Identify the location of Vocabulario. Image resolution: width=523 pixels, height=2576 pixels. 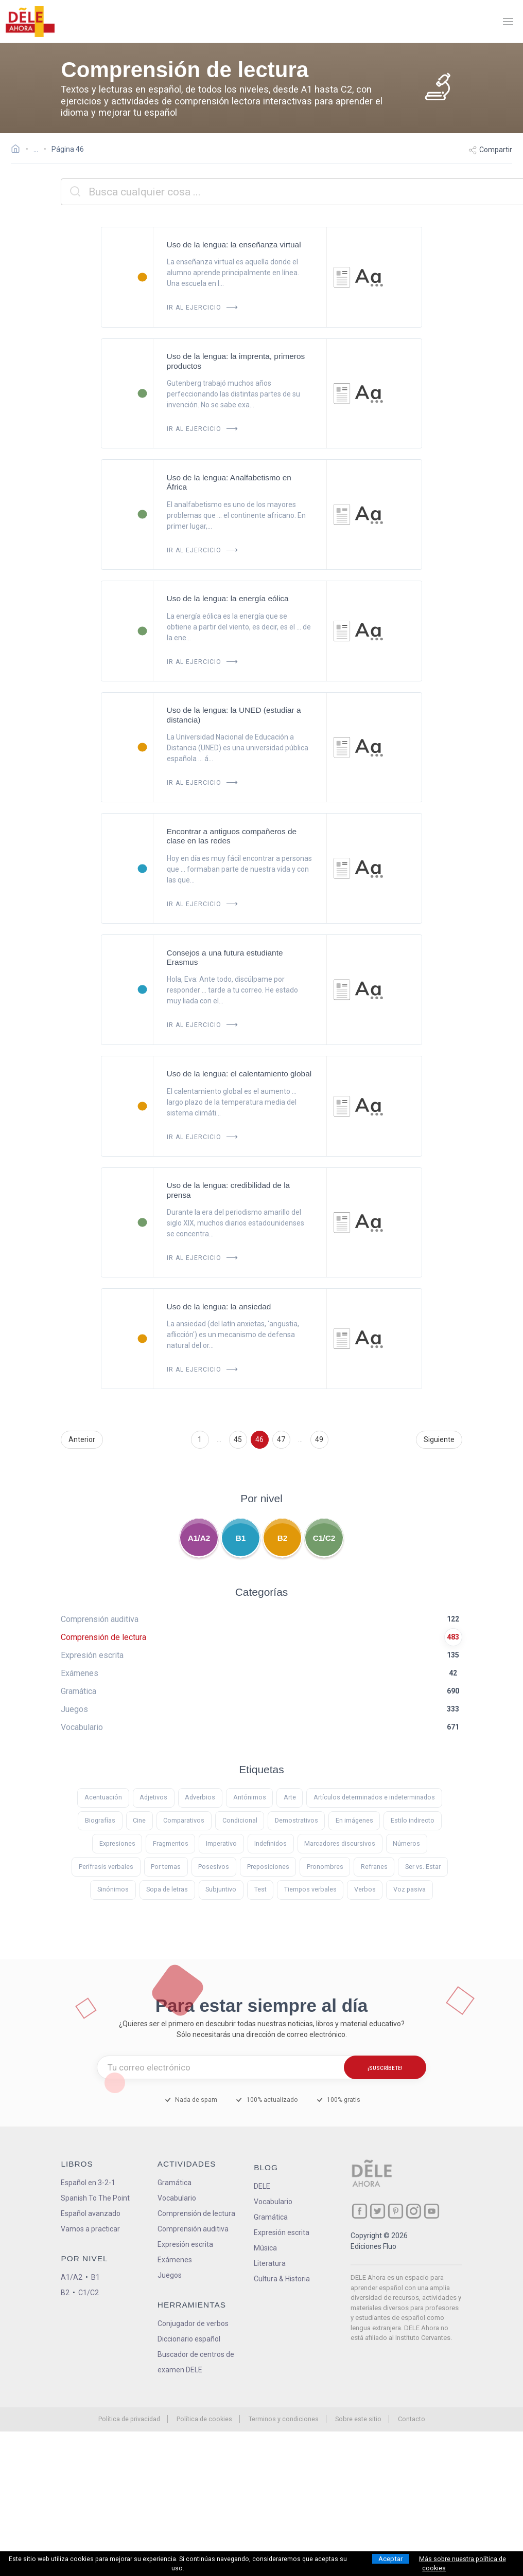
(177, 2198).